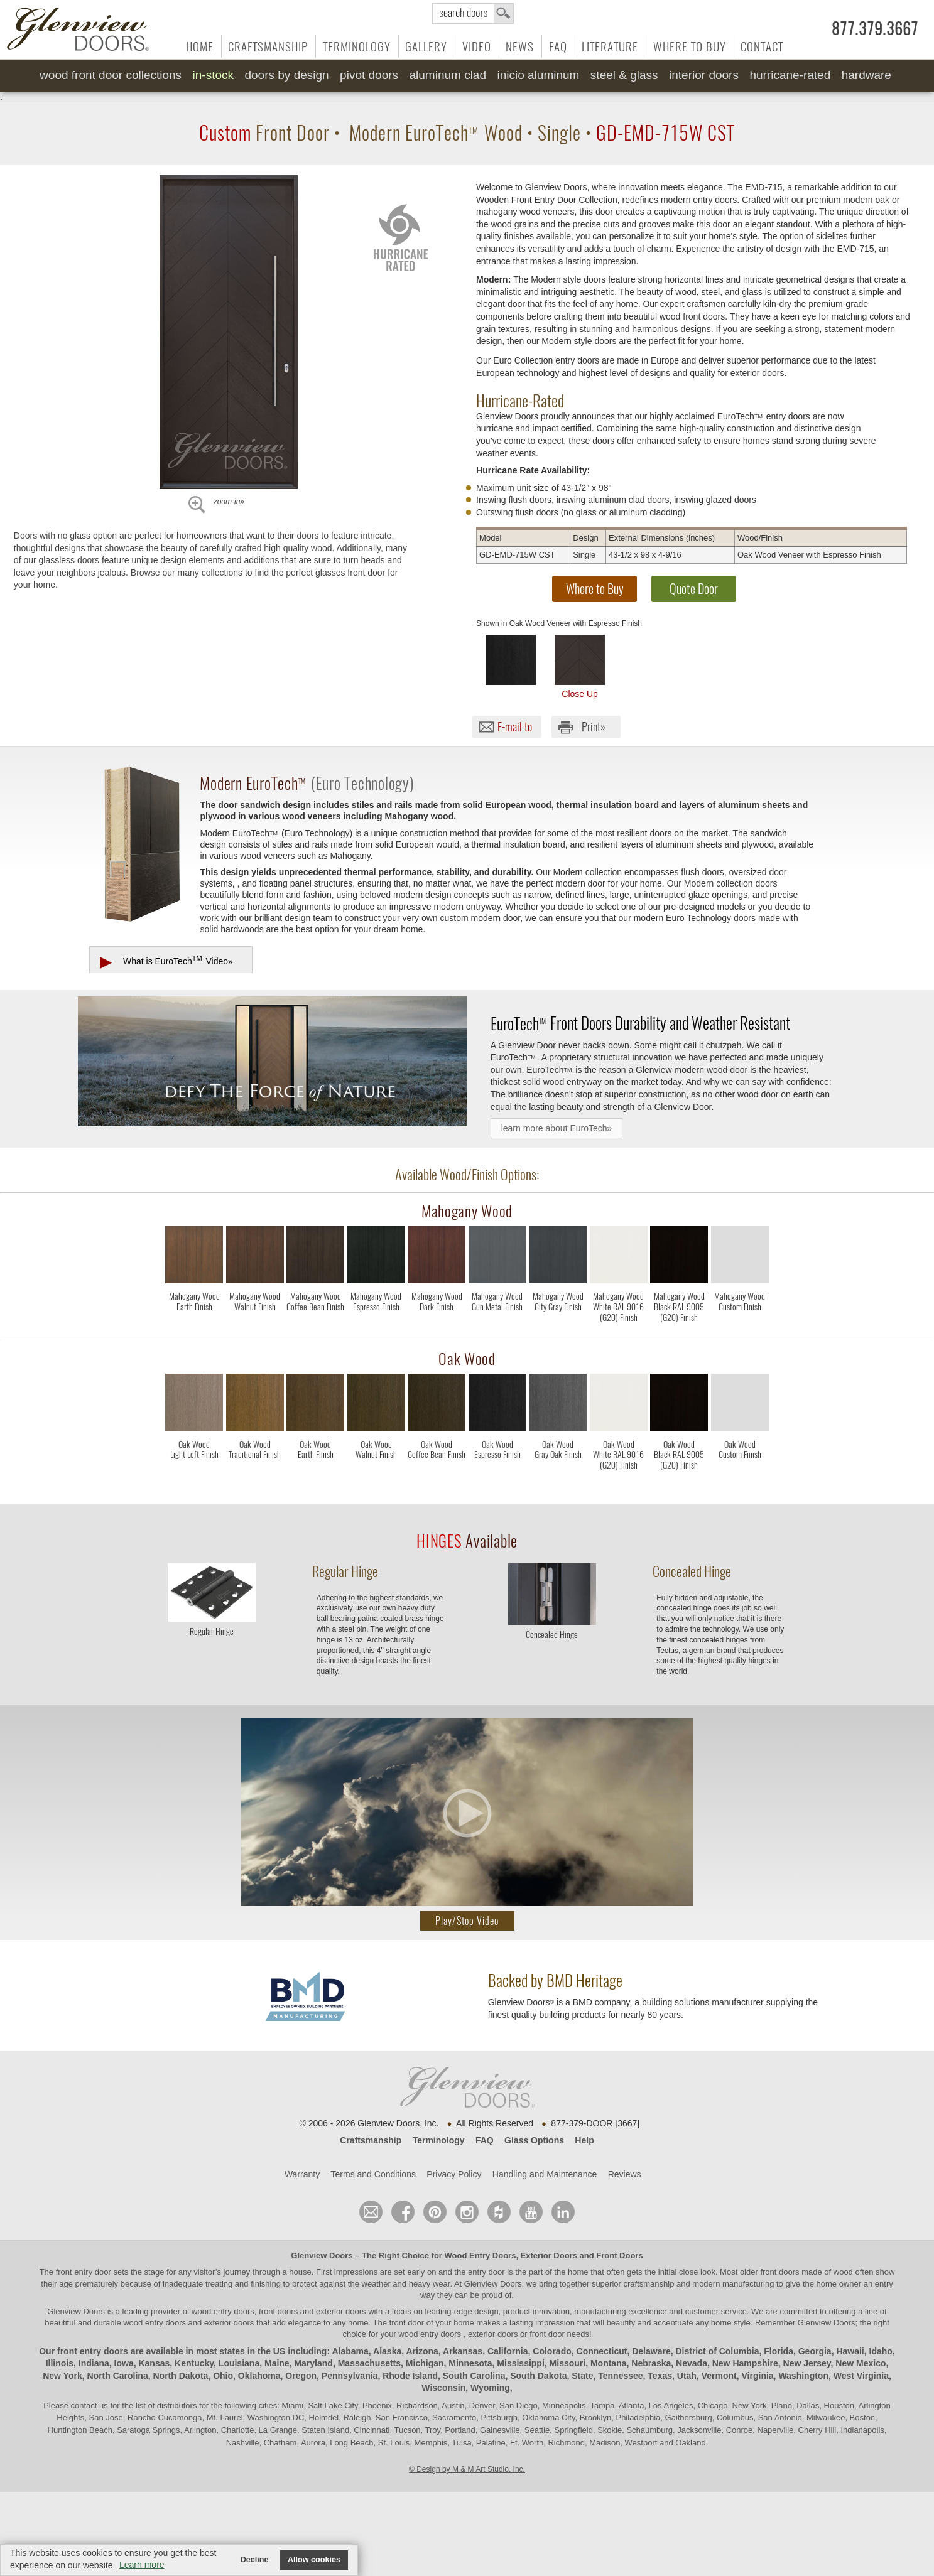 The image size is (934, 2576). Describe the element at coordinates (717, 2351) in the screenshot. I see `District of Columbia` at that location.